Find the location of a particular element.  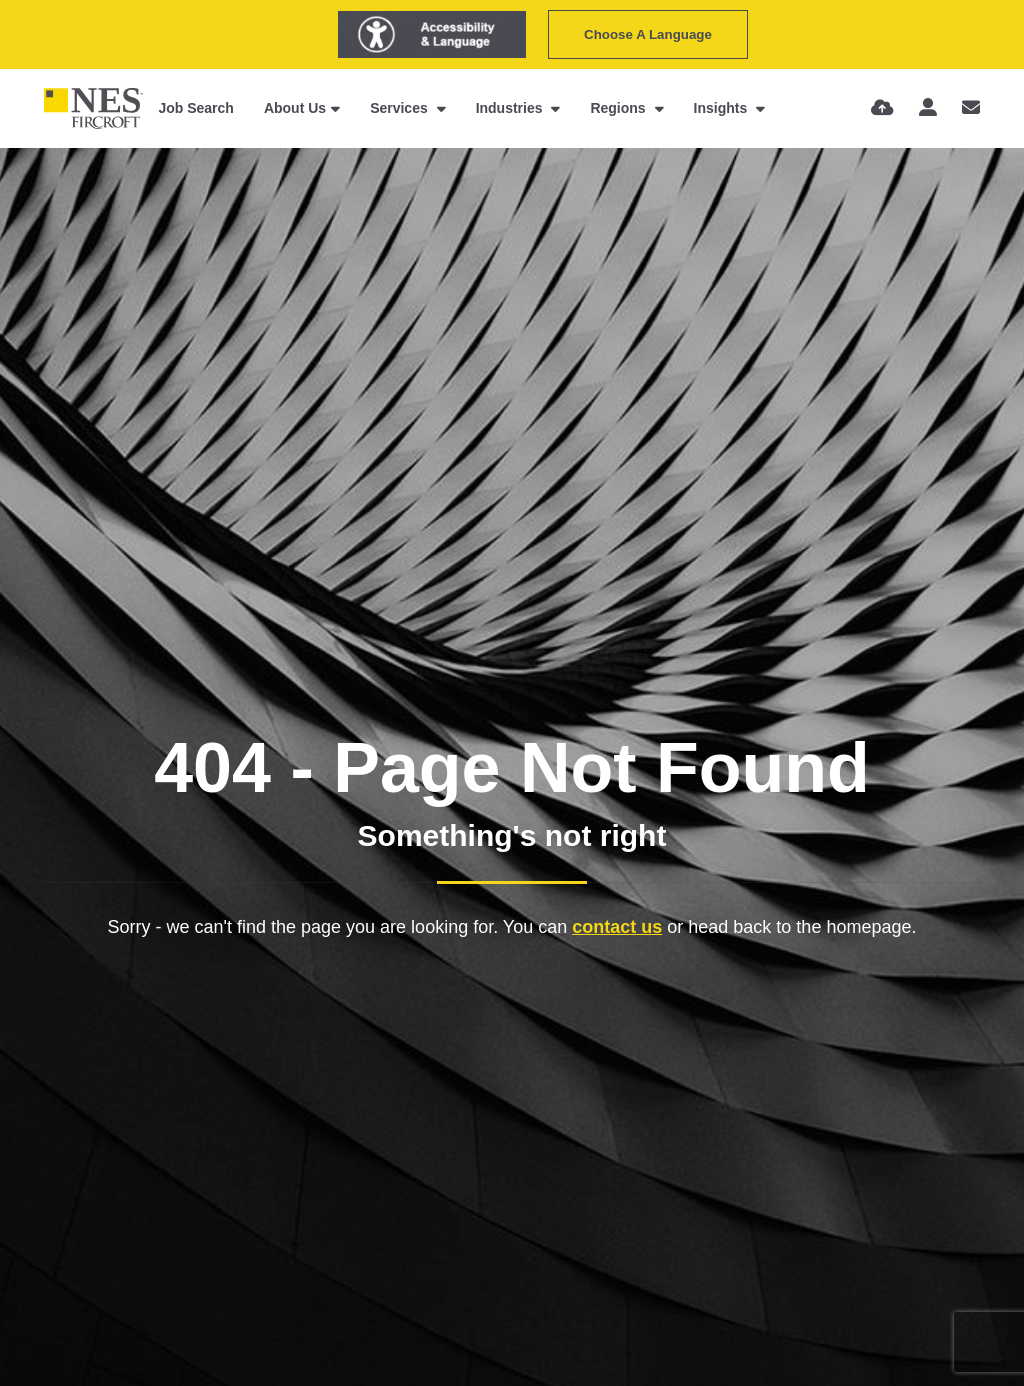

Industries is located at coordinates (511, 108).